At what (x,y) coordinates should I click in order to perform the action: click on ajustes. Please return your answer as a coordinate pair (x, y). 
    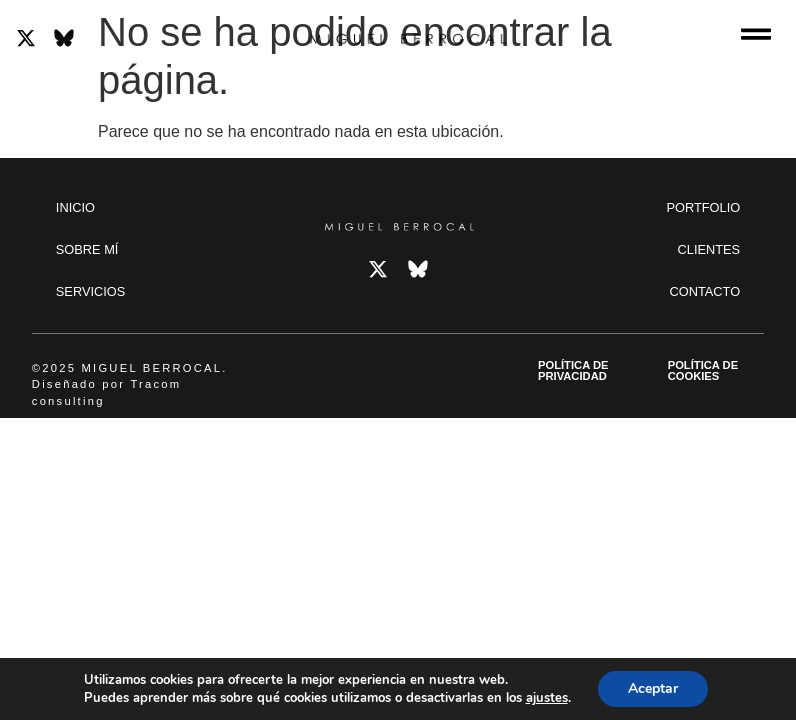
    Looking at the image, I should click on (547, 698).